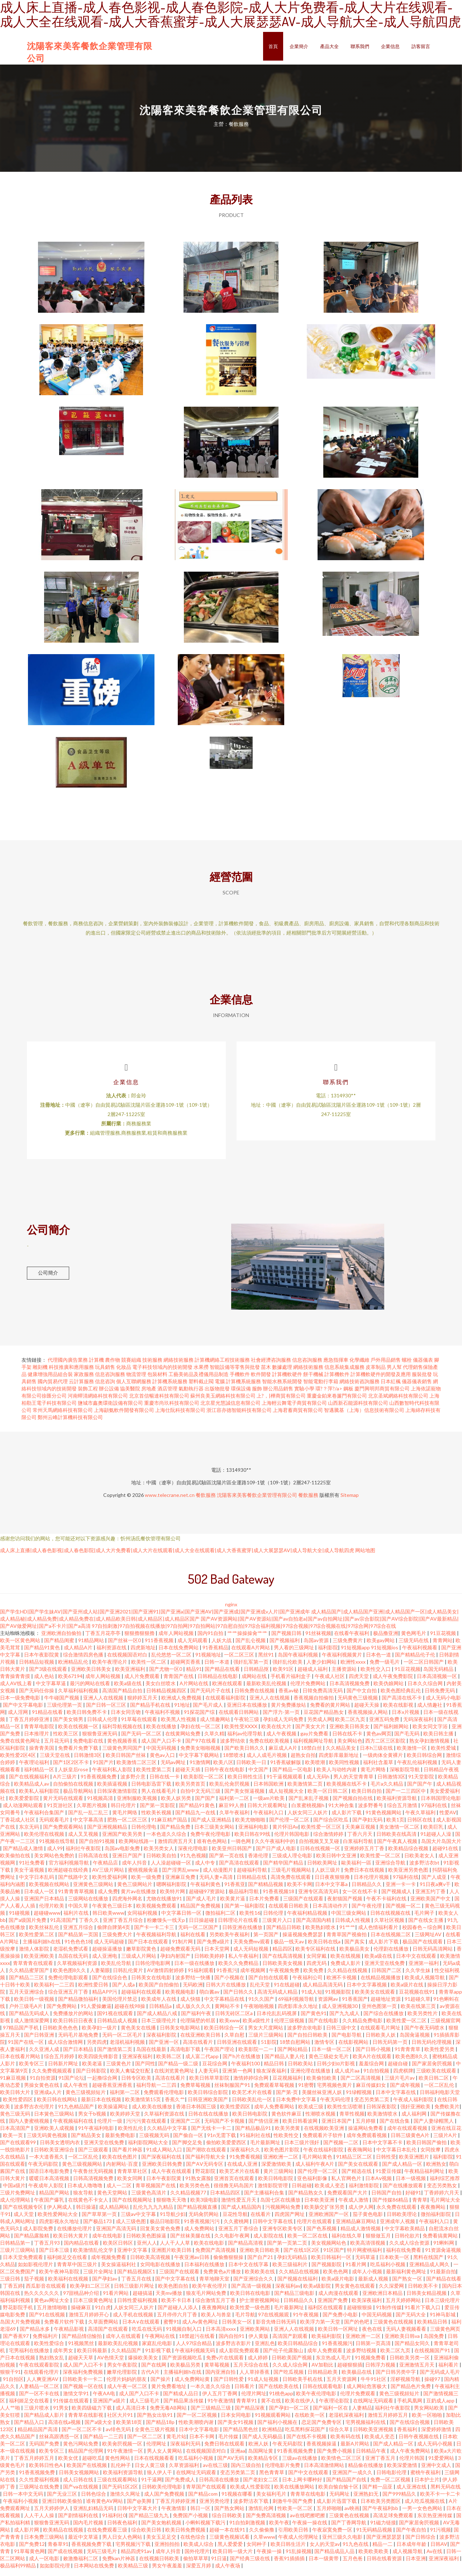  What do you see at coordinates (287, 2099) in the screenshot?
I see `国产第-页` at bounding box center [287, 2099].